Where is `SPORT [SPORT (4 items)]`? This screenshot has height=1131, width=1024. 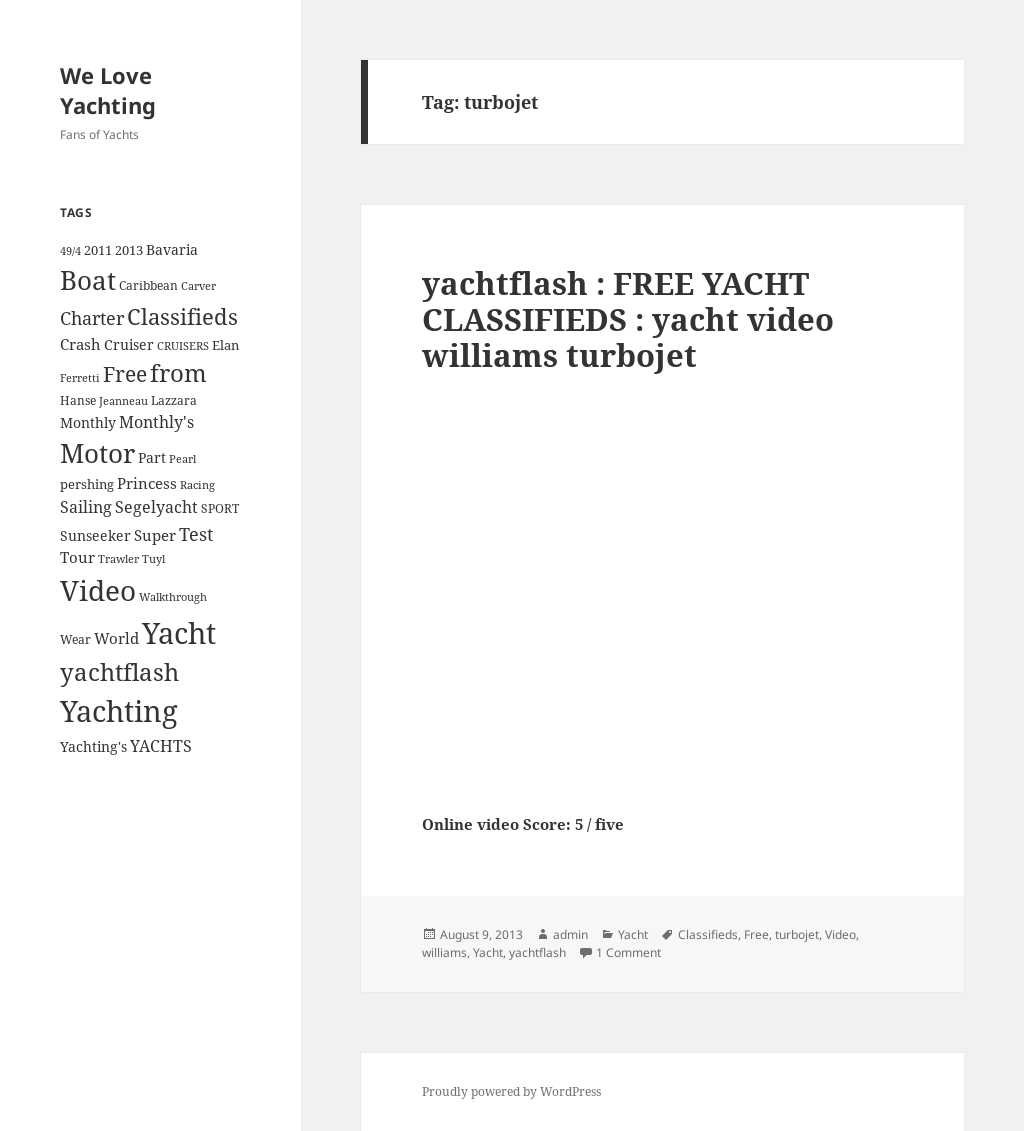 SPORT [SPORT (4 items)] is located at coordinates (220, 508).